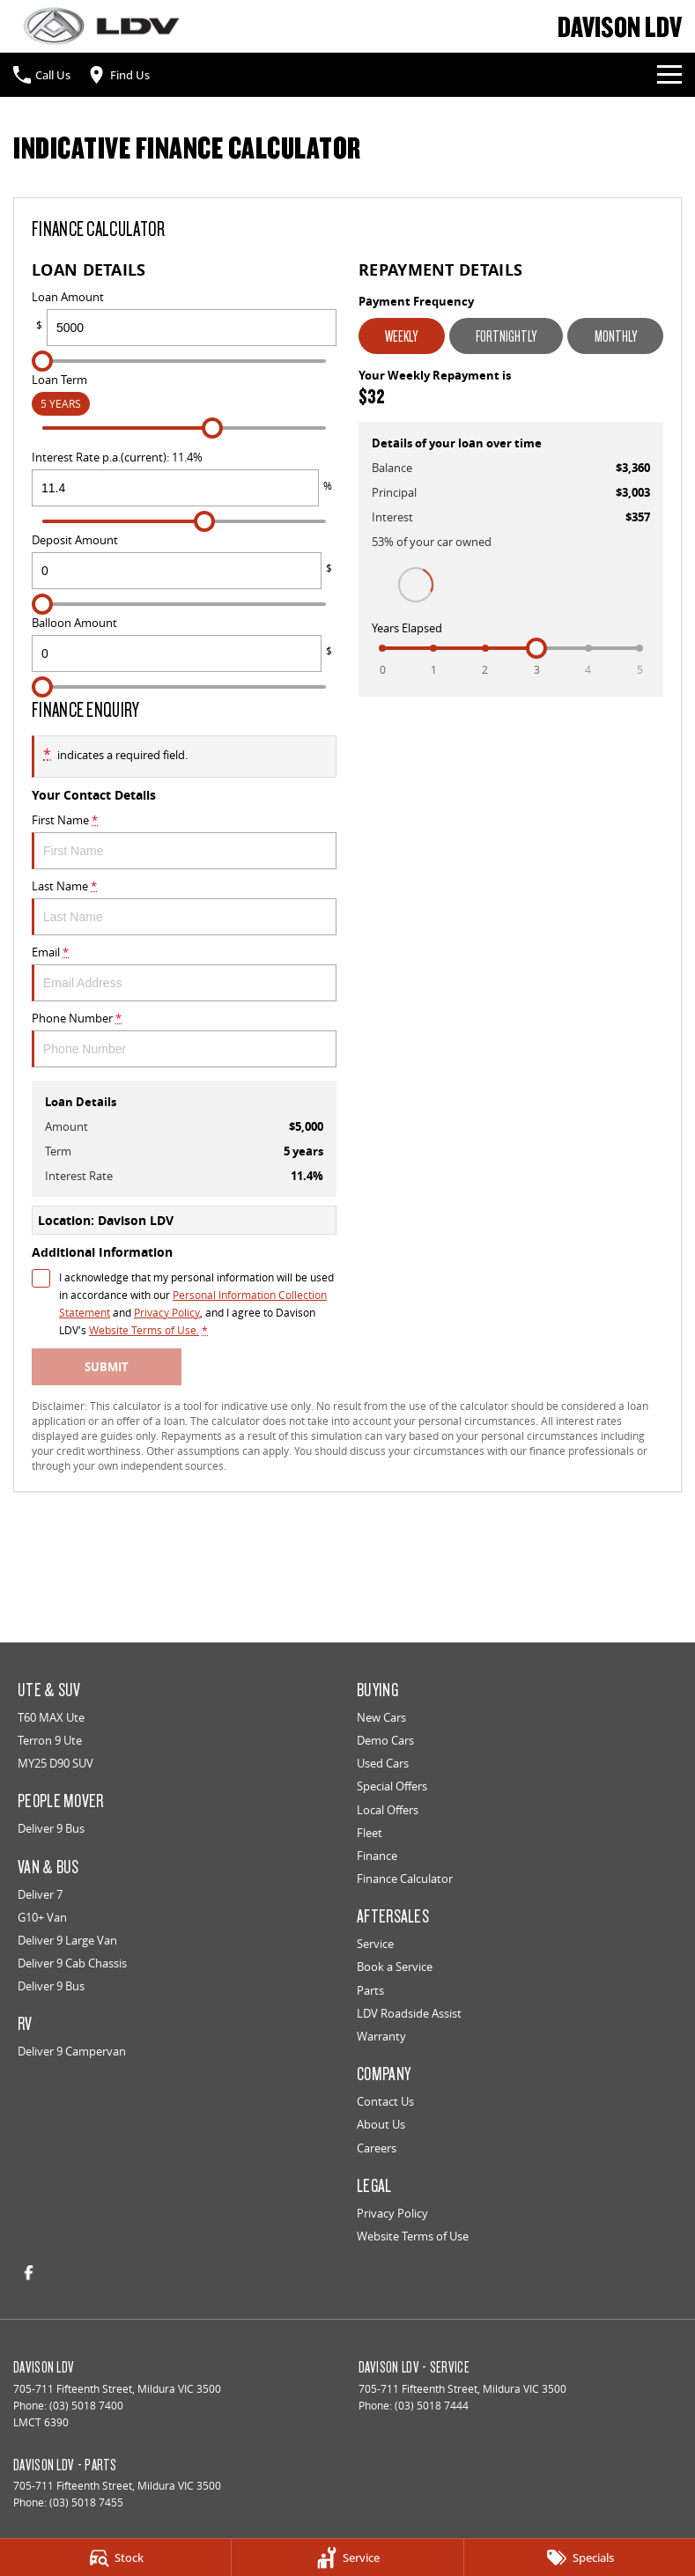 The image size is (695, 2576). What do you see at coordinates (387, 1810) in the screenshot?
I see `Local Offers` at bounding box center [387, 1810].